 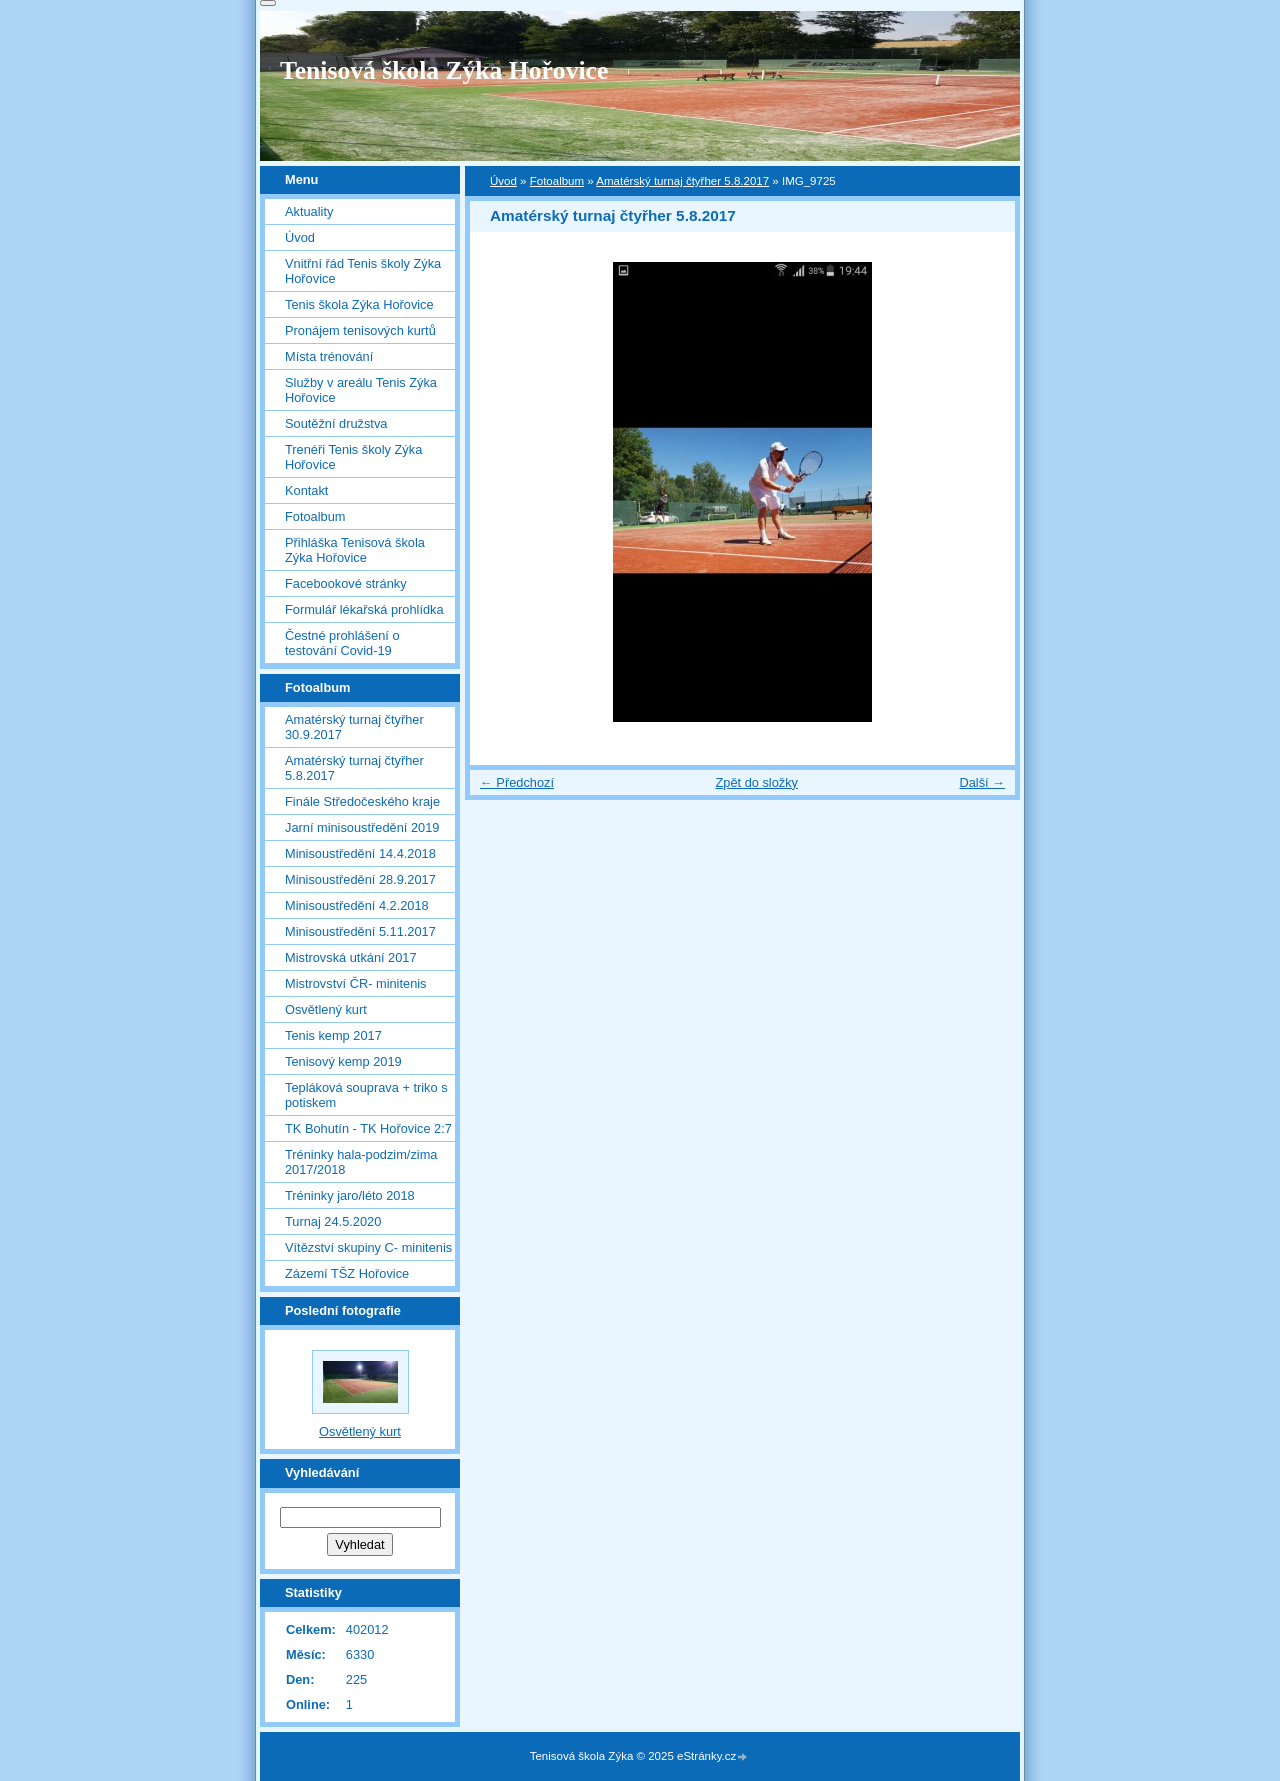 I want to click on Trenéři Tenis školy Zýka Hořovice, so click(x=353, y=457).